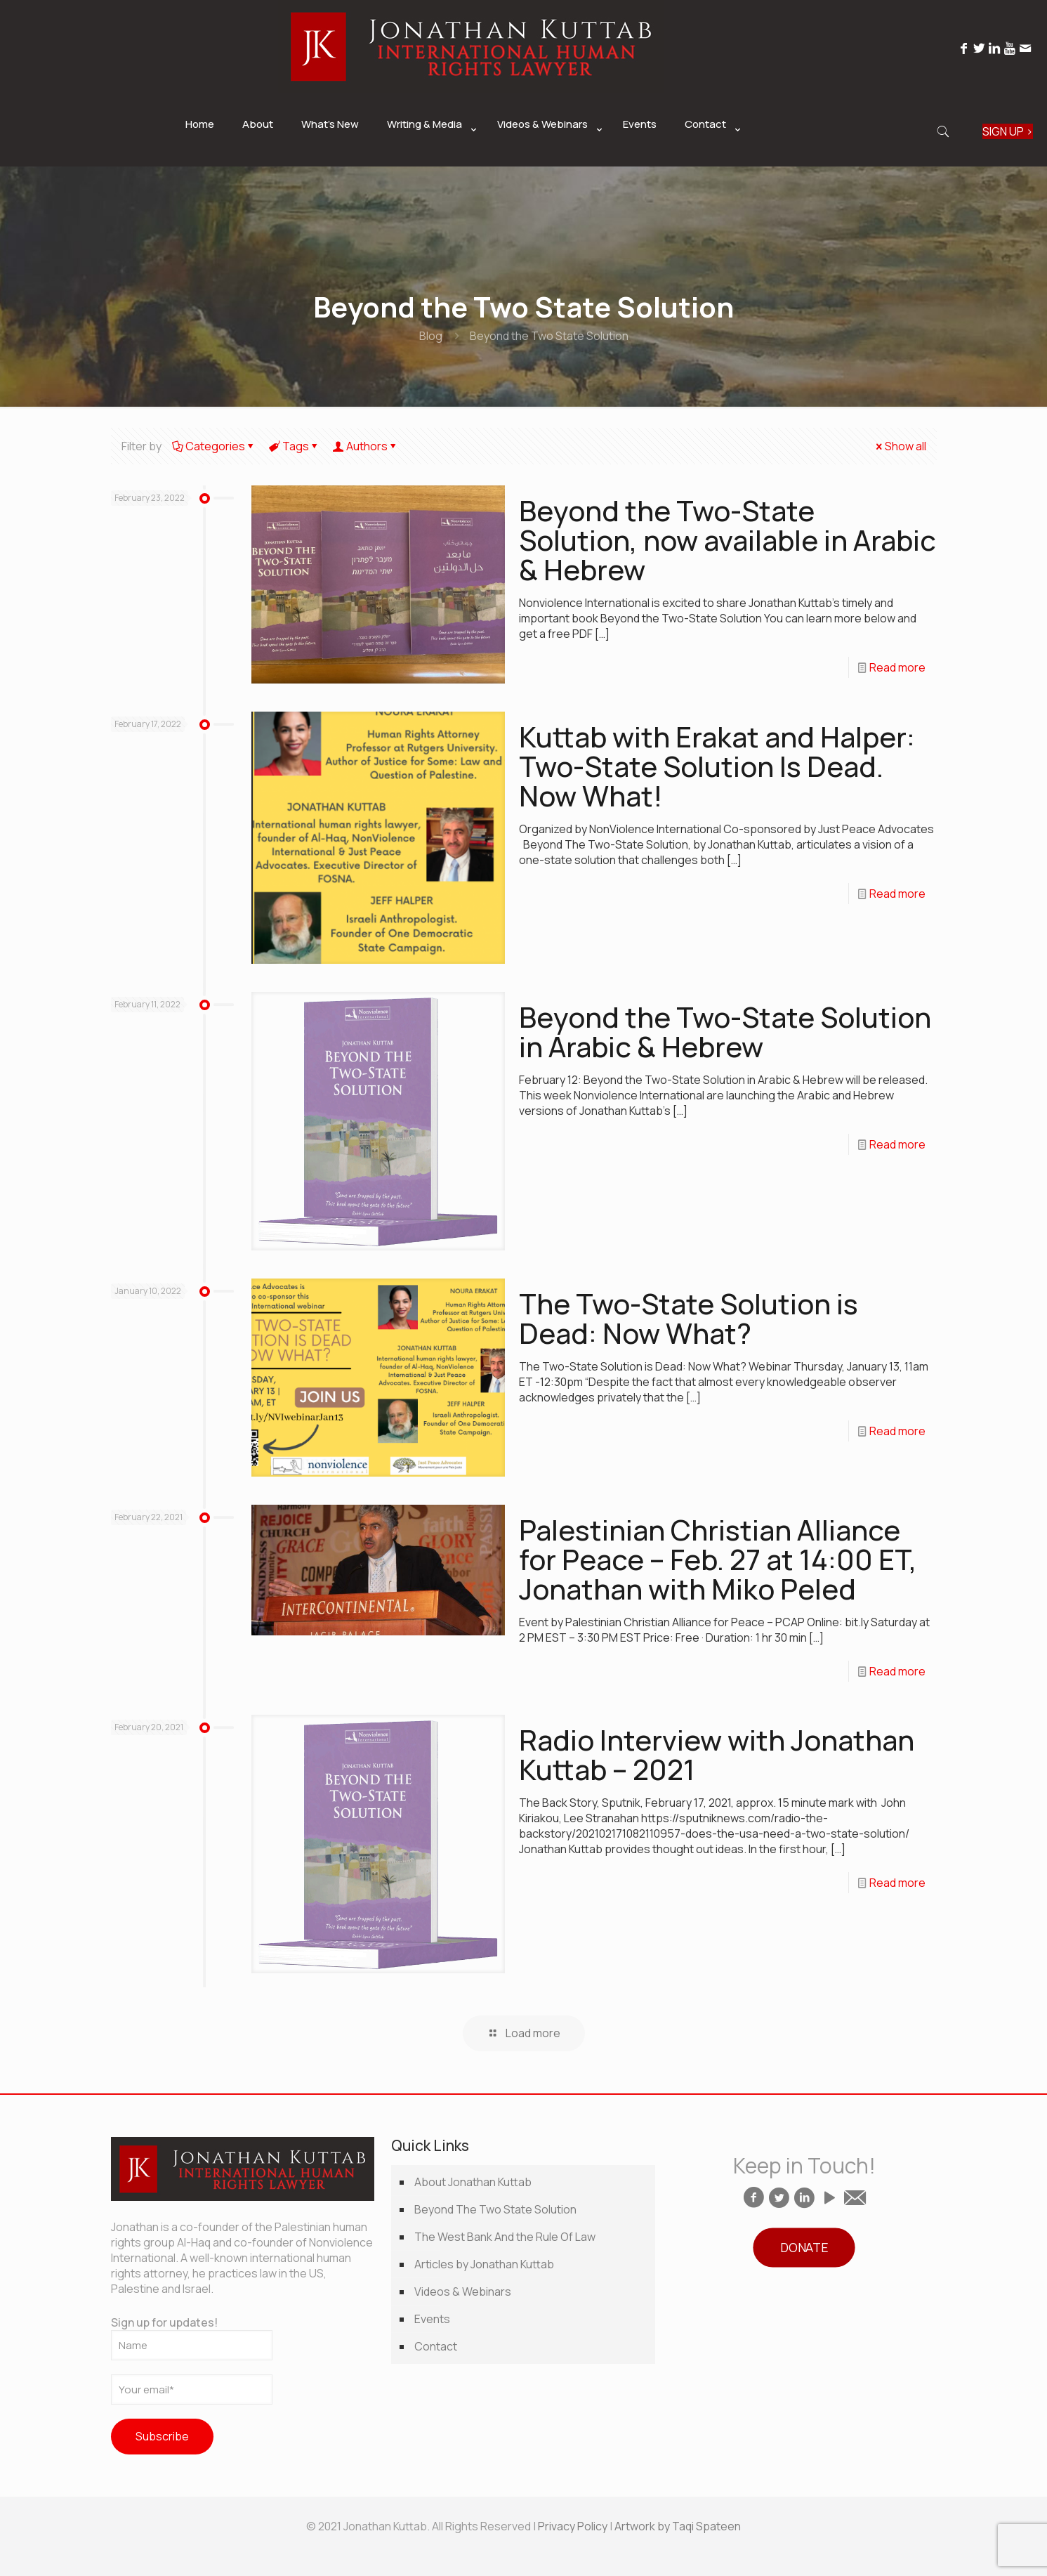  I want to click on [link], so click(428, 159).